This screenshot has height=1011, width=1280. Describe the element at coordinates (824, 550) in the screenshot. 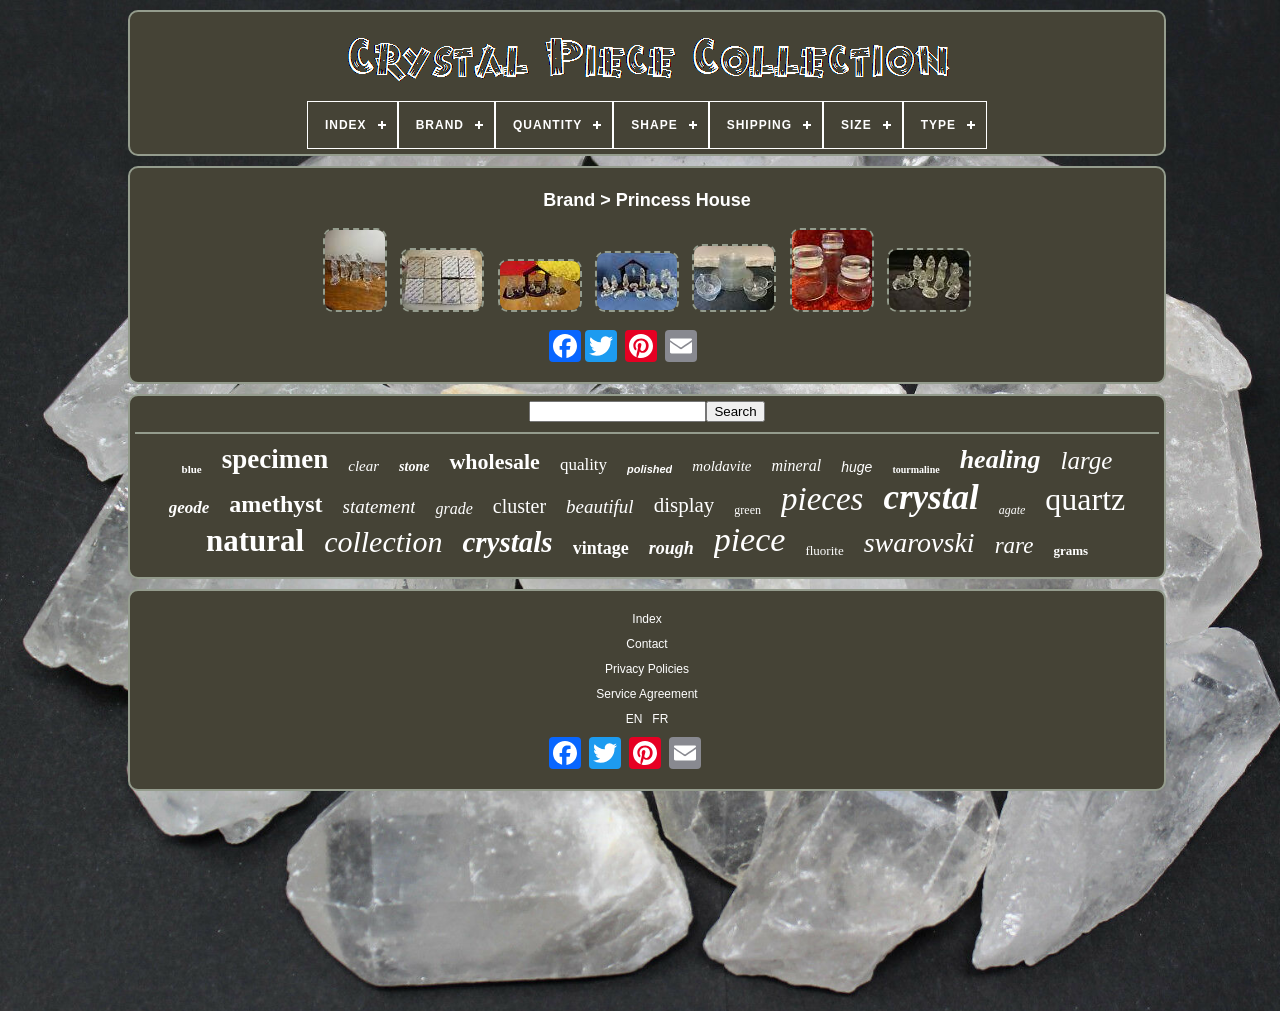

I see `fluorite` at that location.